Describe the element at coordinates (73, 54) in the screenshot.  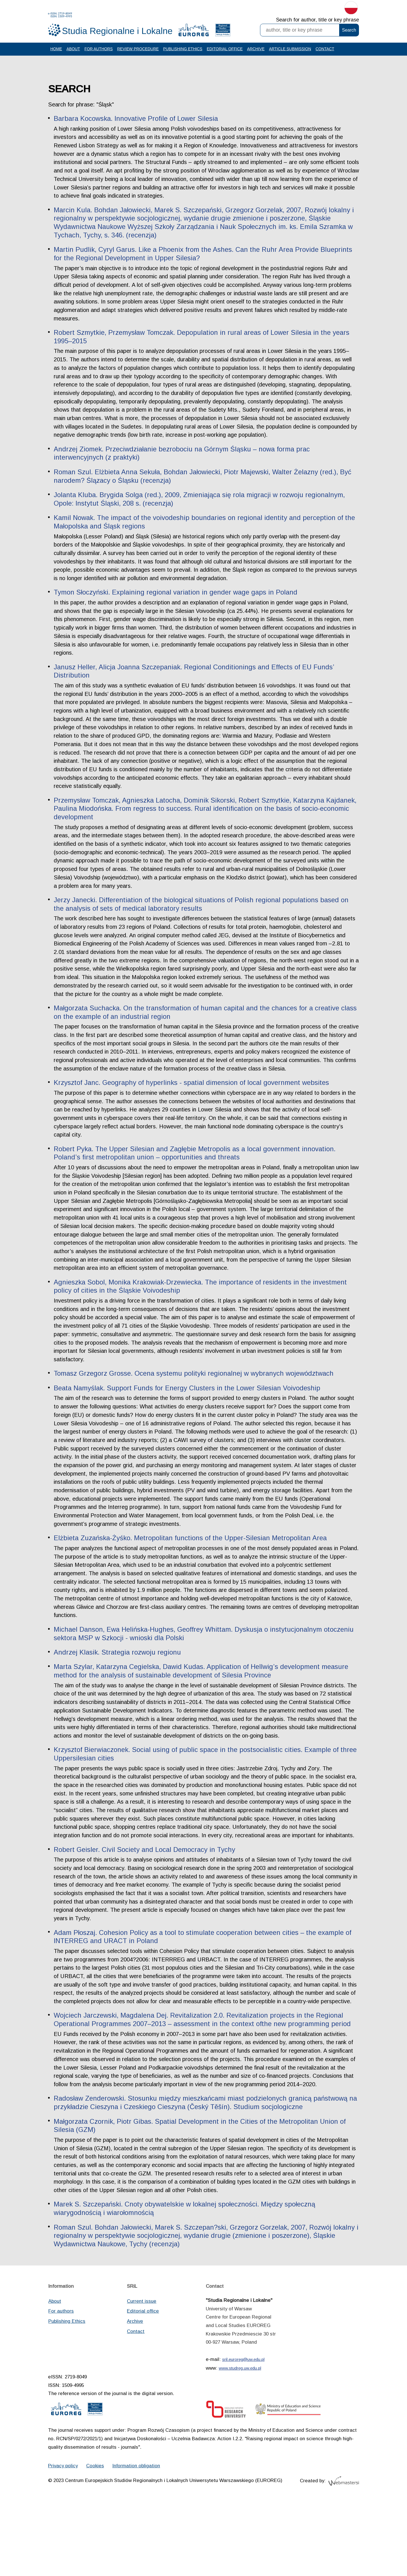
I see `About` at that location.